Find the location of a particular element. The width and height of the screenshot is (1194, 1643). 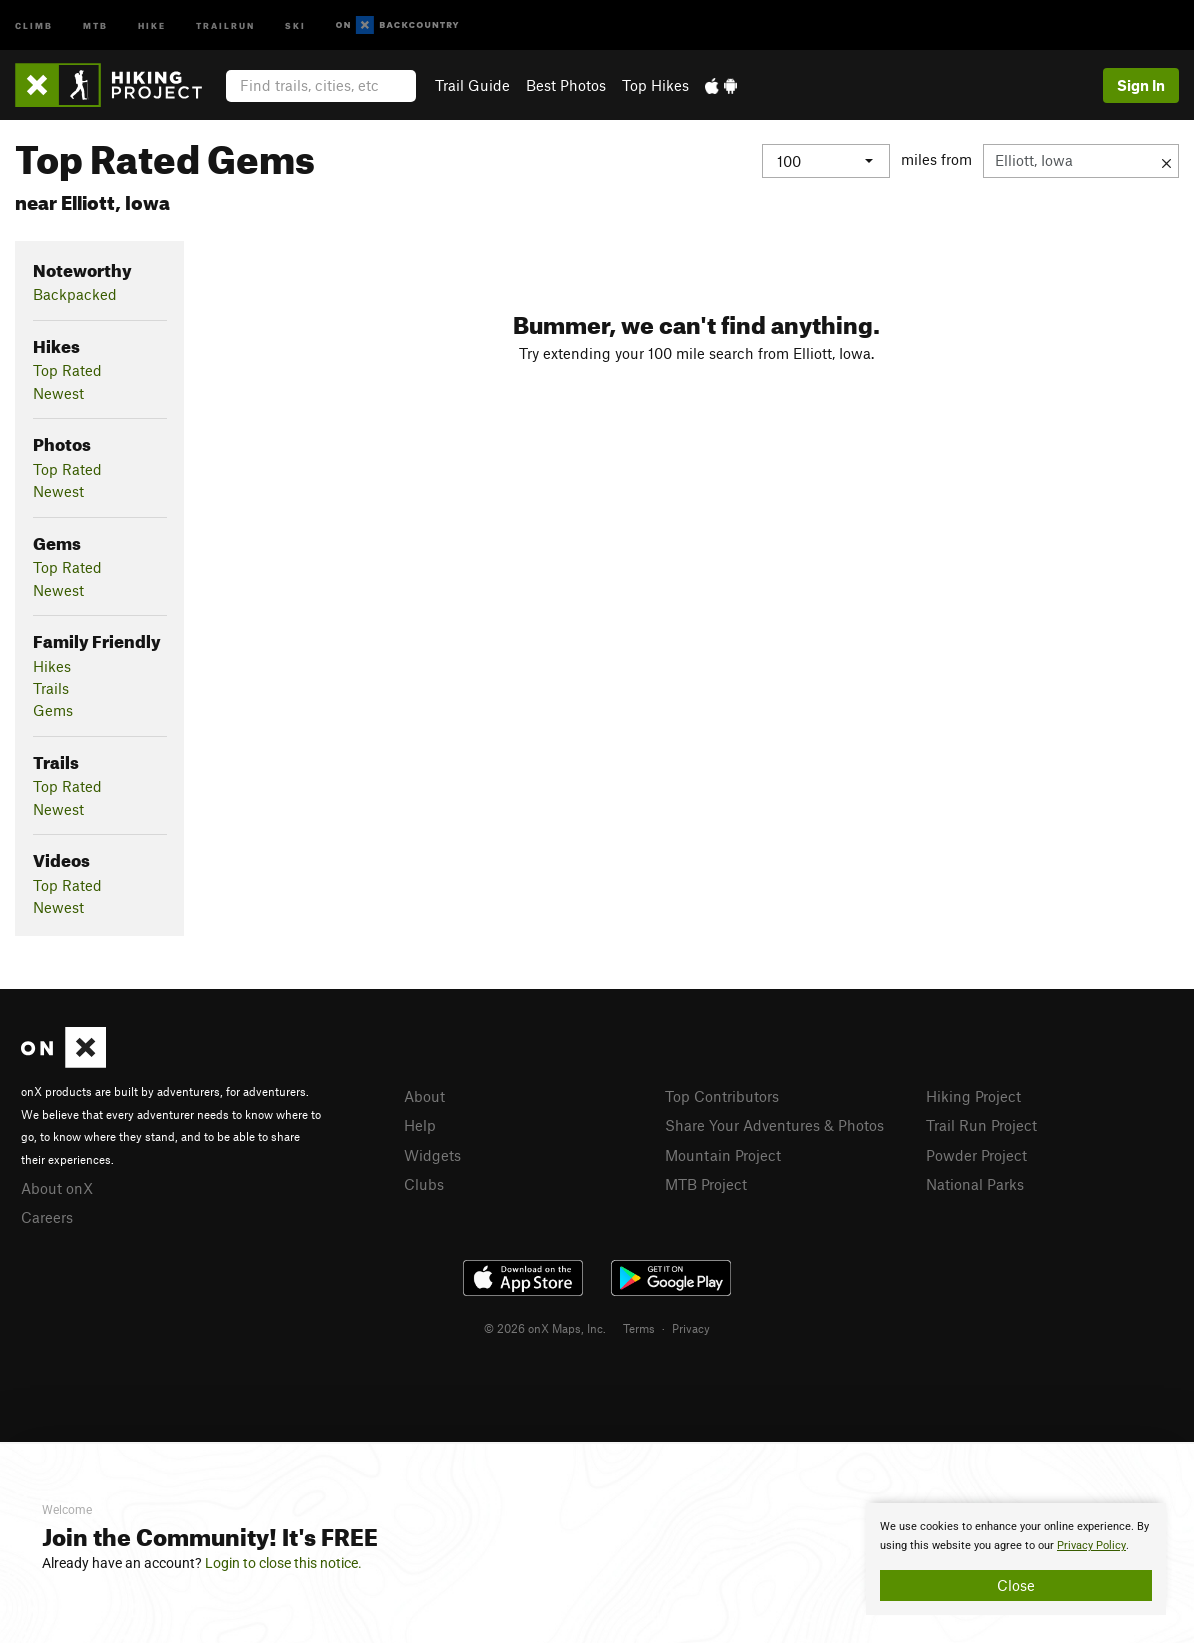

National Parks is located at coordinates (975, 1184).